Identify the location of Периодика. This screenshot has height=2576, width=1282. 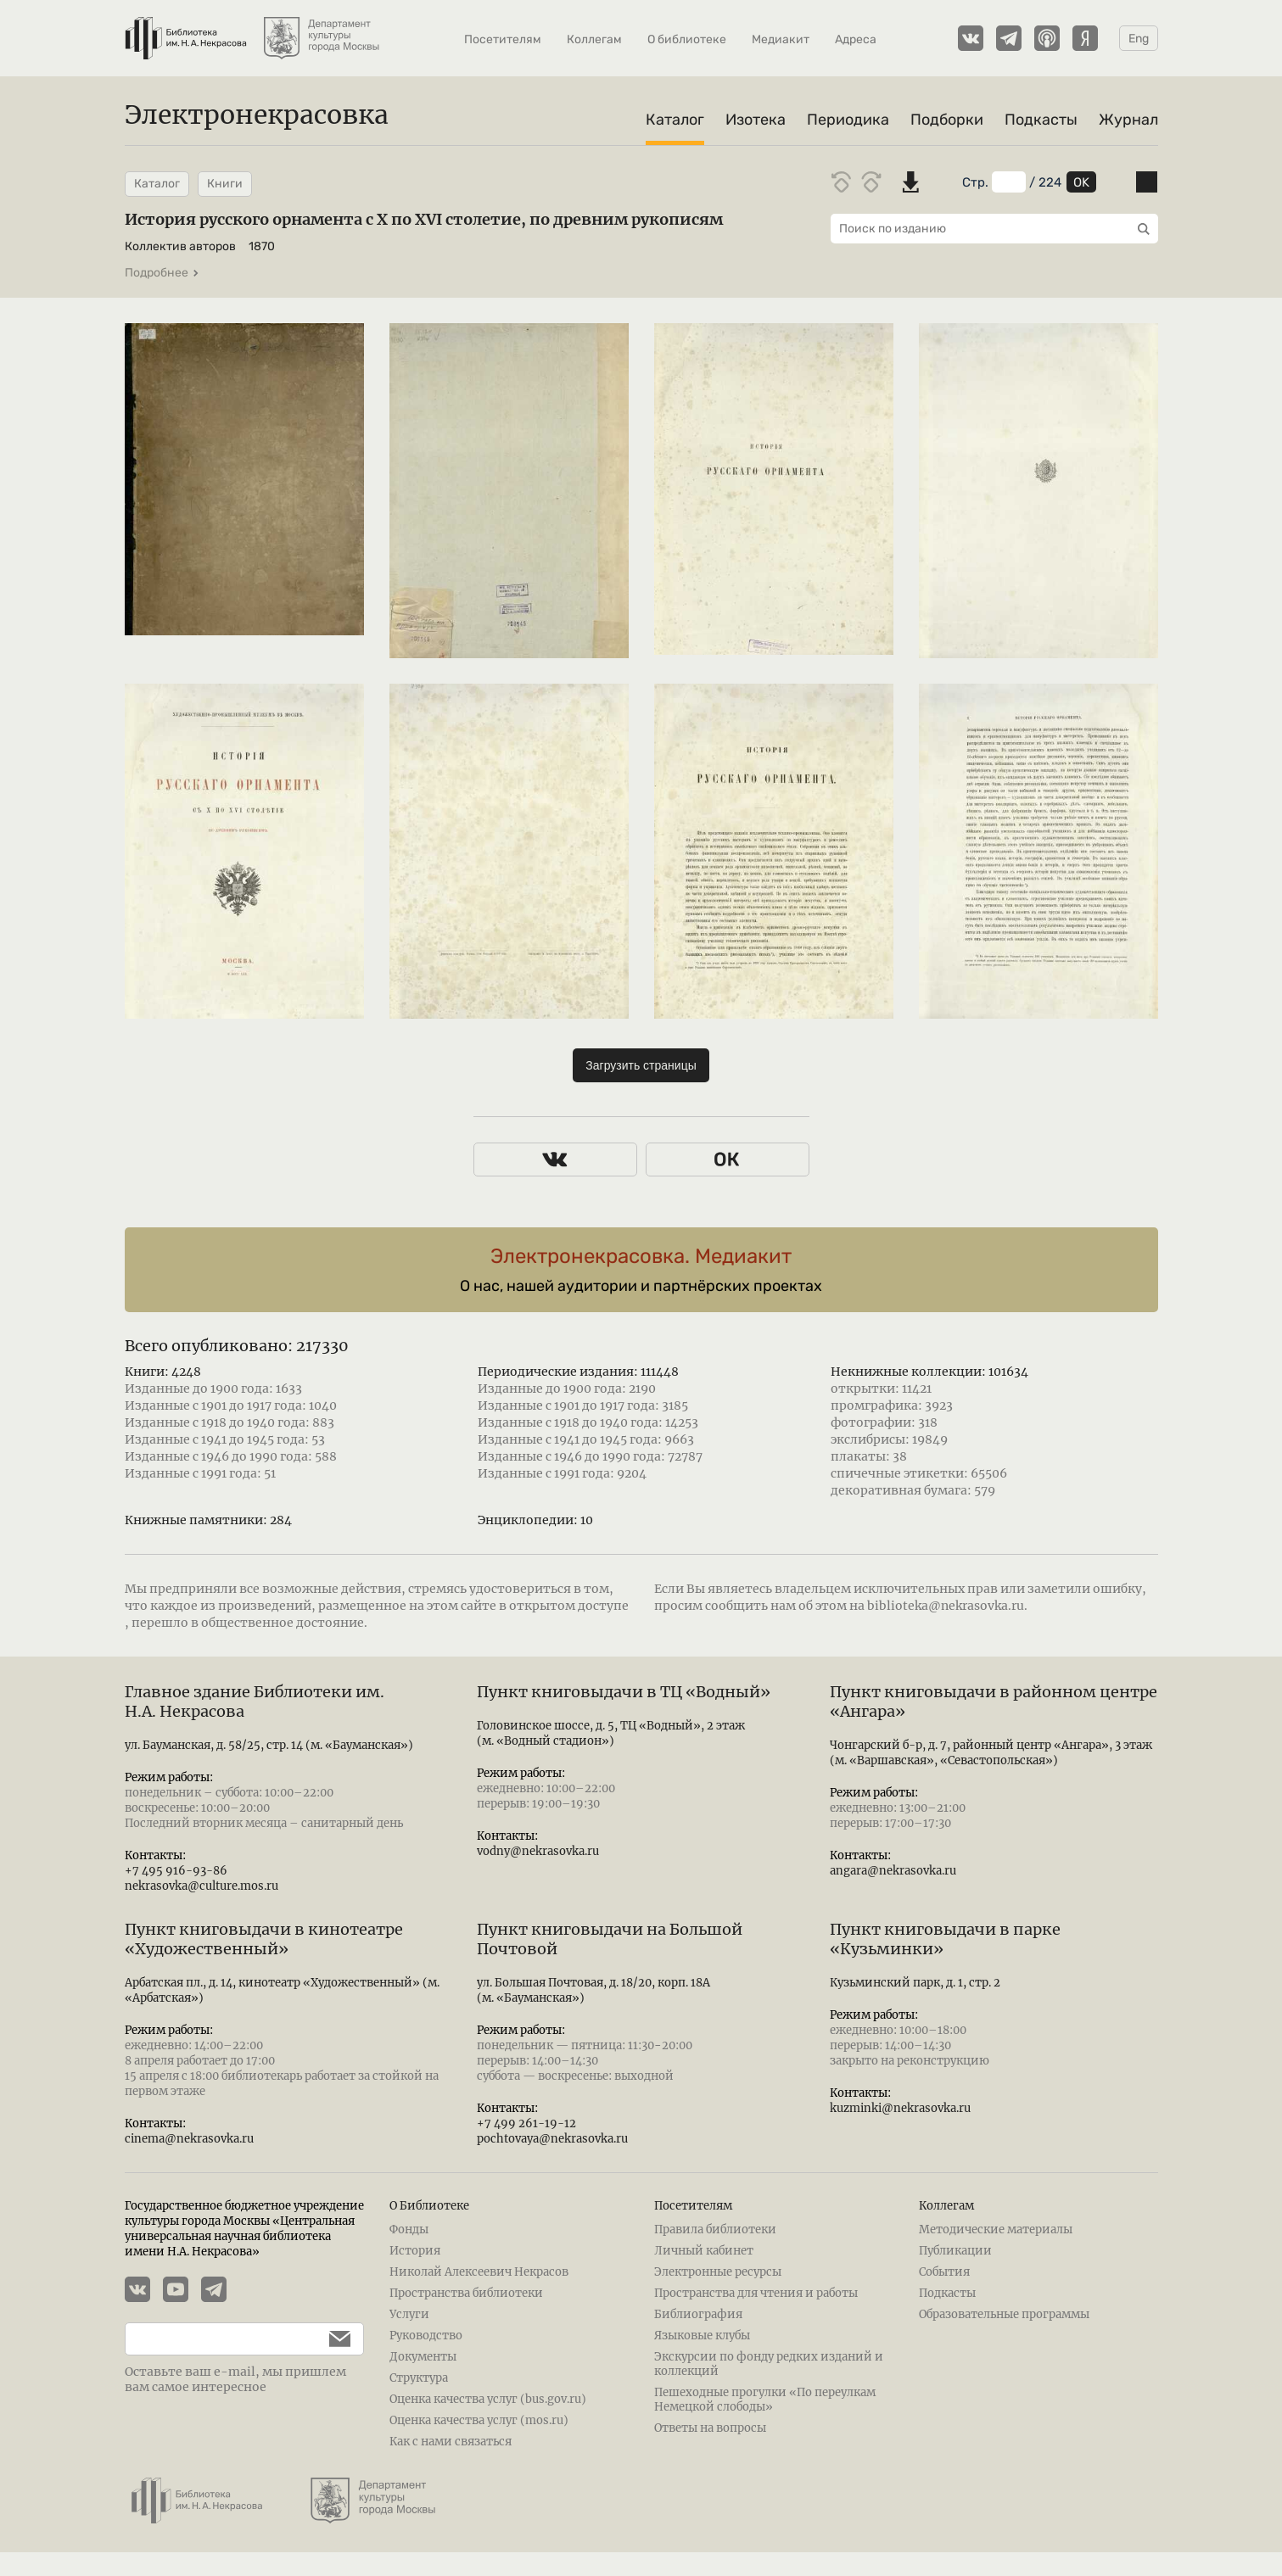
(848, 119).